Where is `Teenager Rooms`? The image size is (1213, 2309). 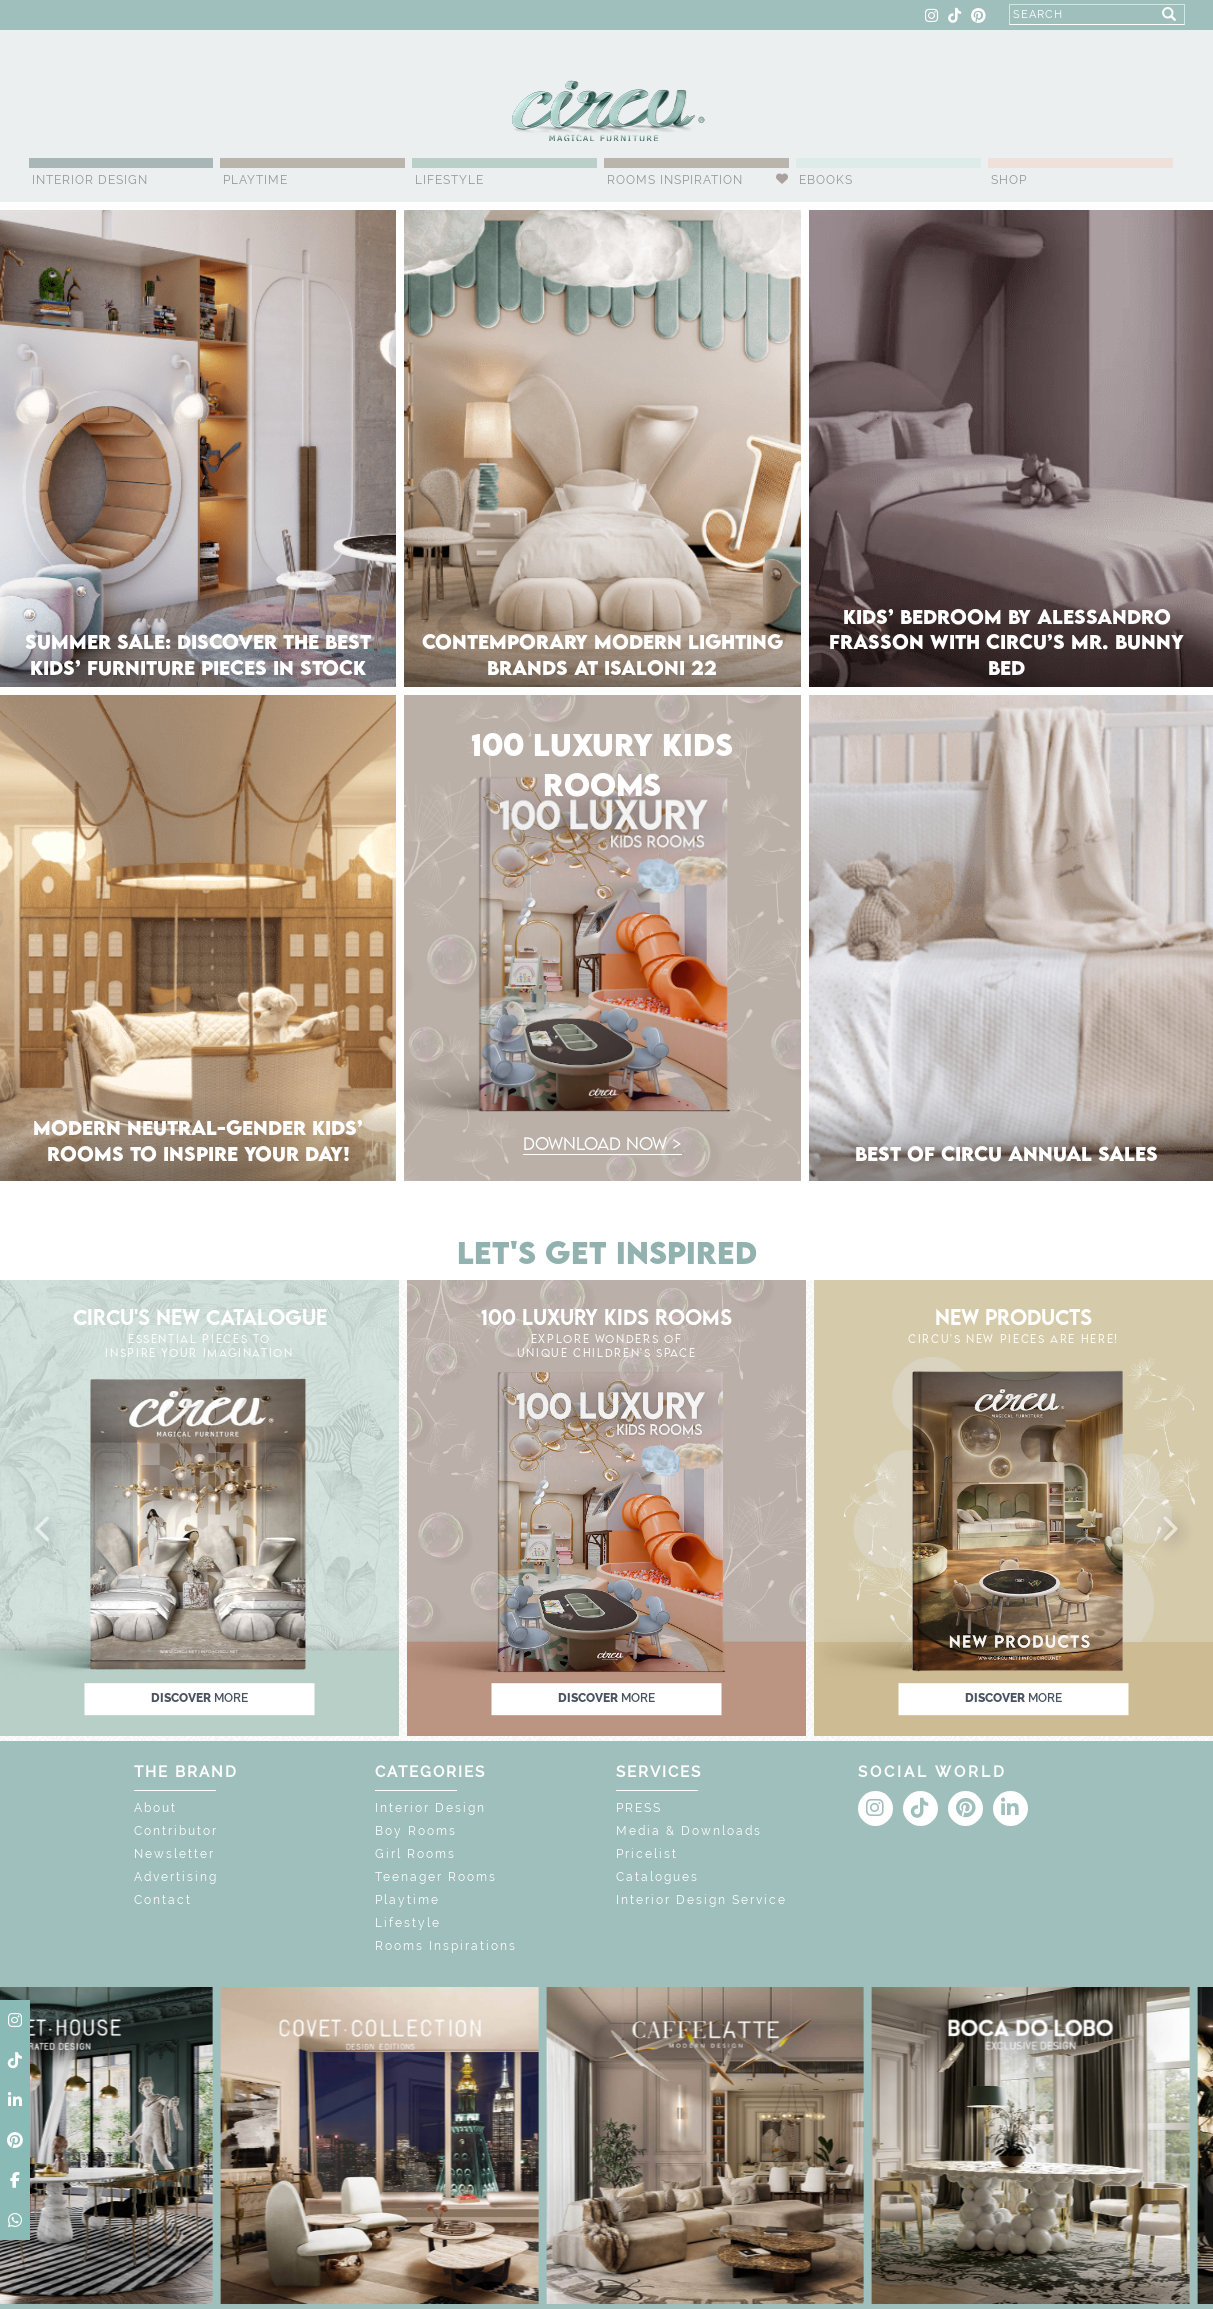
Teenager Rooms is located at coordinates (436, 1877).